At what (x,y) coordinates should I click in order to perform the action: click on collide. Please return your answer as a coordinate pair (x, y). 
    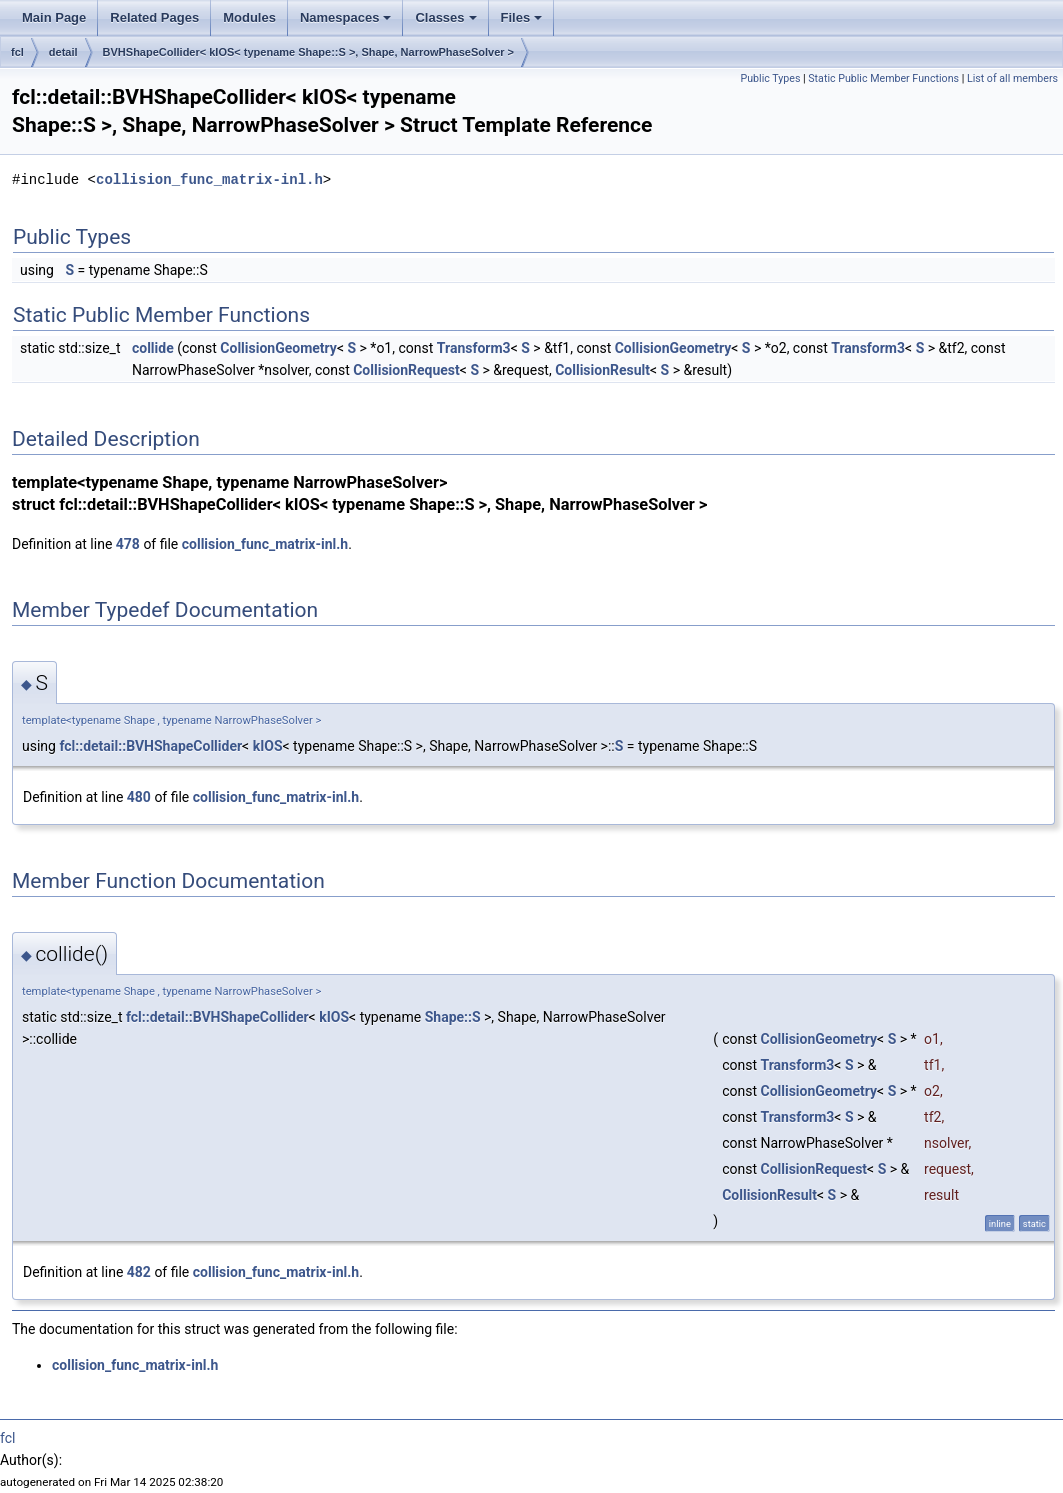
    Looking at the image, I should click on (153, 348).